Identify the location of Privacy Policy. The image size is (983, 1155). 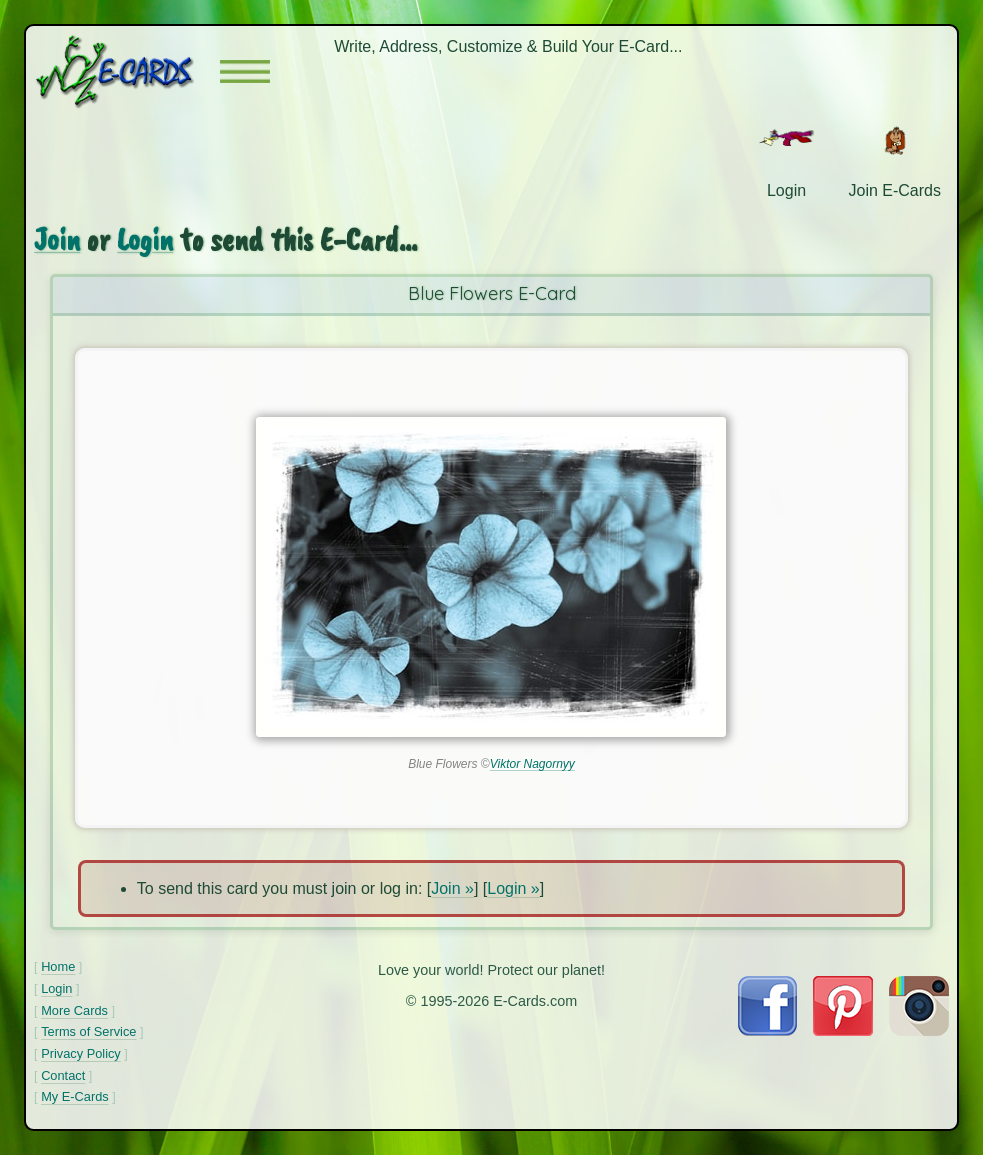
(81, 1053).